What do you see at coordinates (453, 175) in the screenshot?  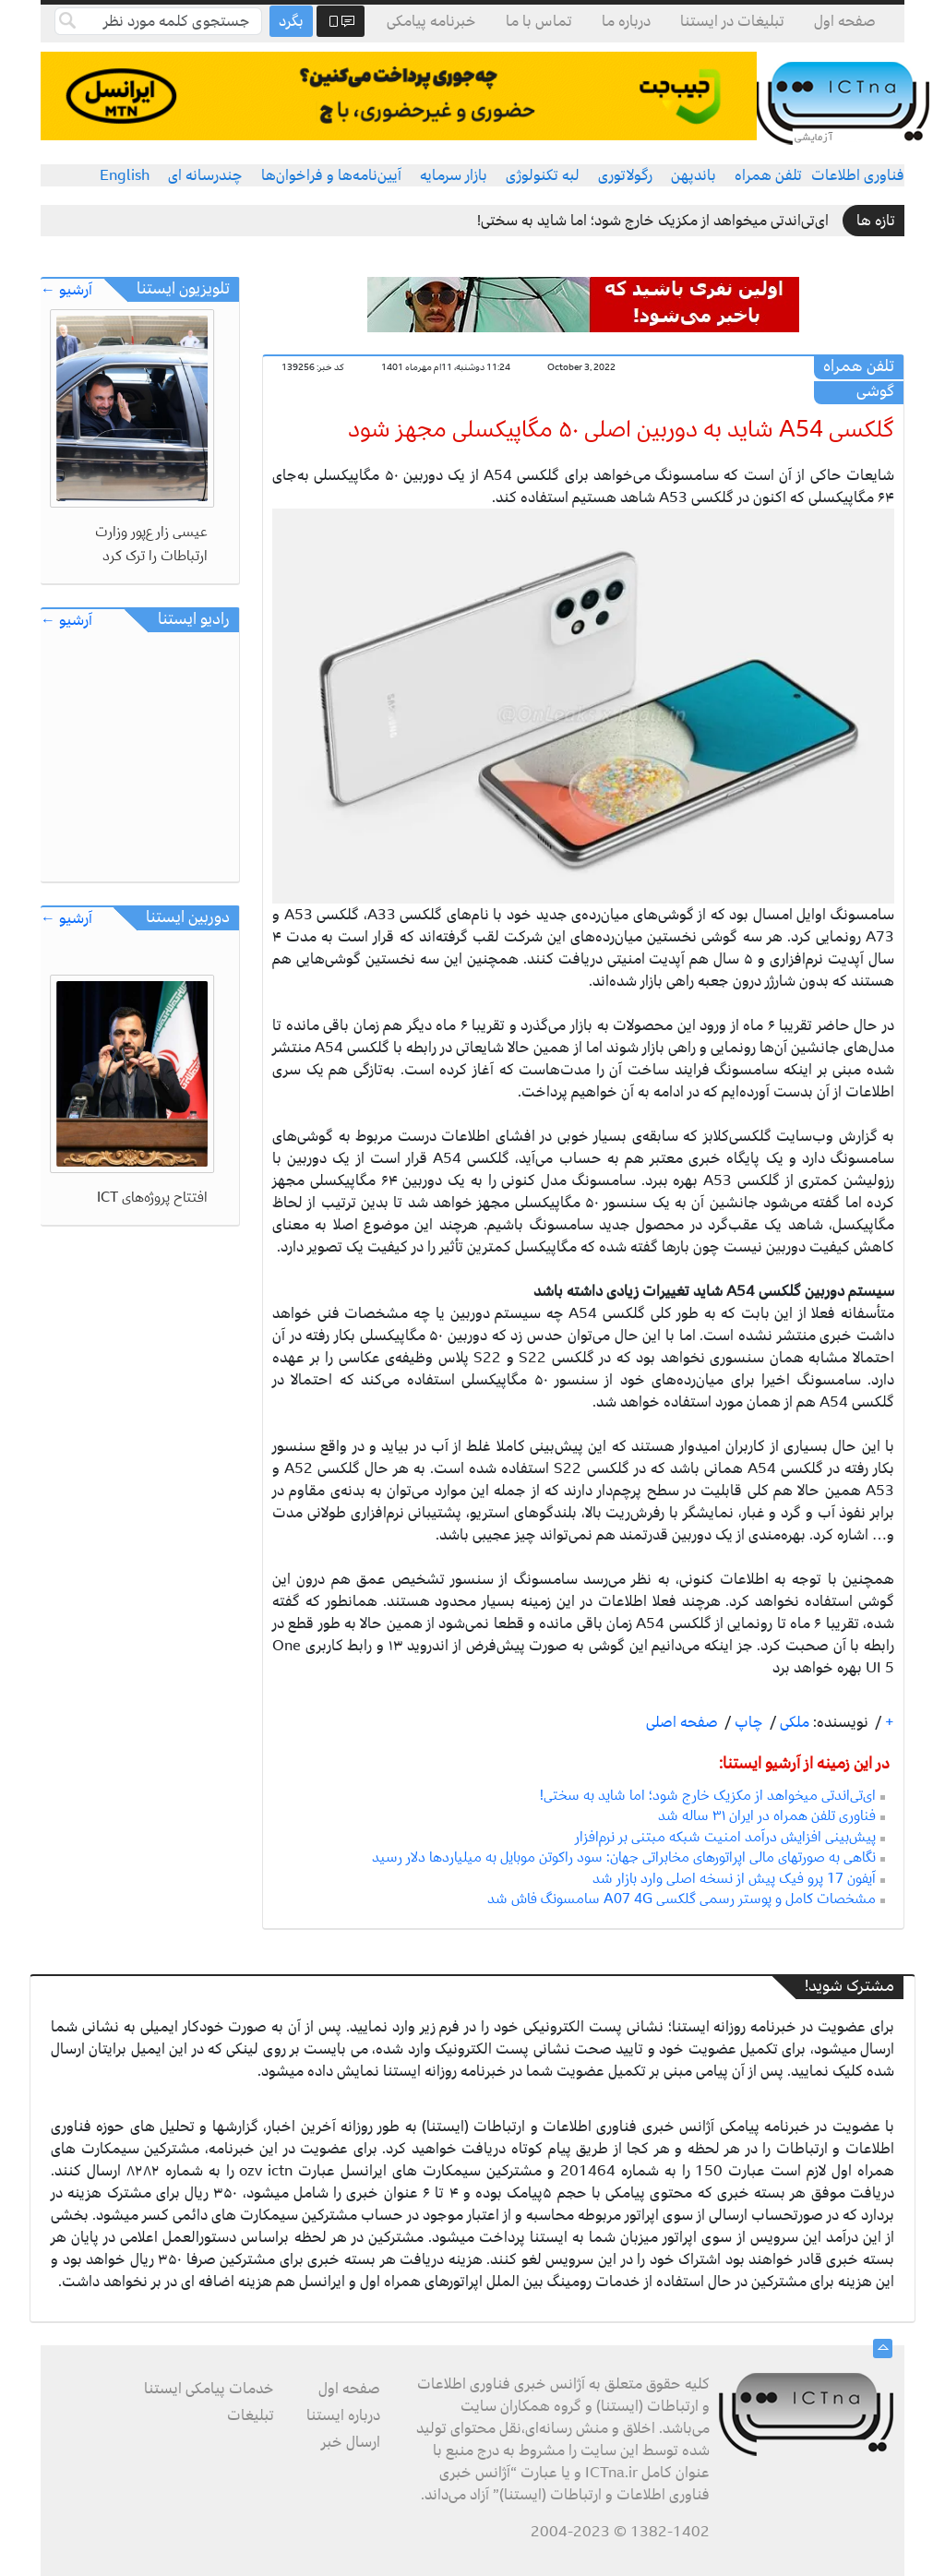 I see `بازار سرمایه` at bounding box center [453, 175].